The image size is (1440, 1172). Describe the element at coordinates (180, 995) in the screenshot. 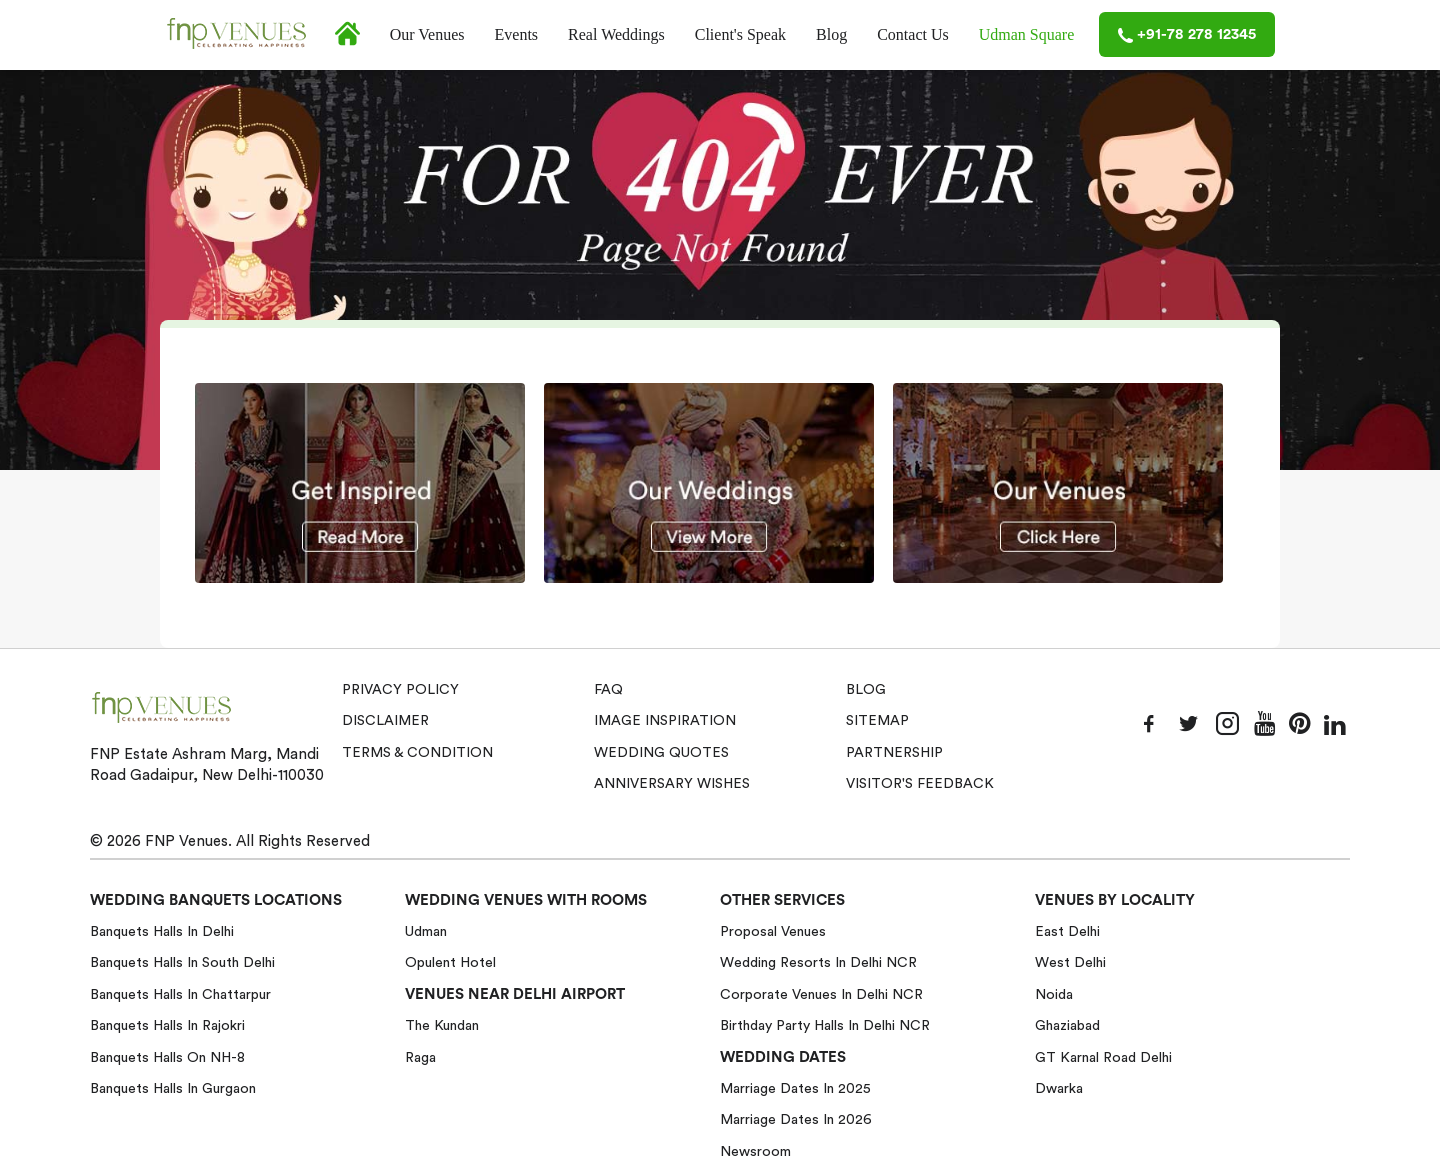

I see `Banquets halls in Chattarpur` at that location.